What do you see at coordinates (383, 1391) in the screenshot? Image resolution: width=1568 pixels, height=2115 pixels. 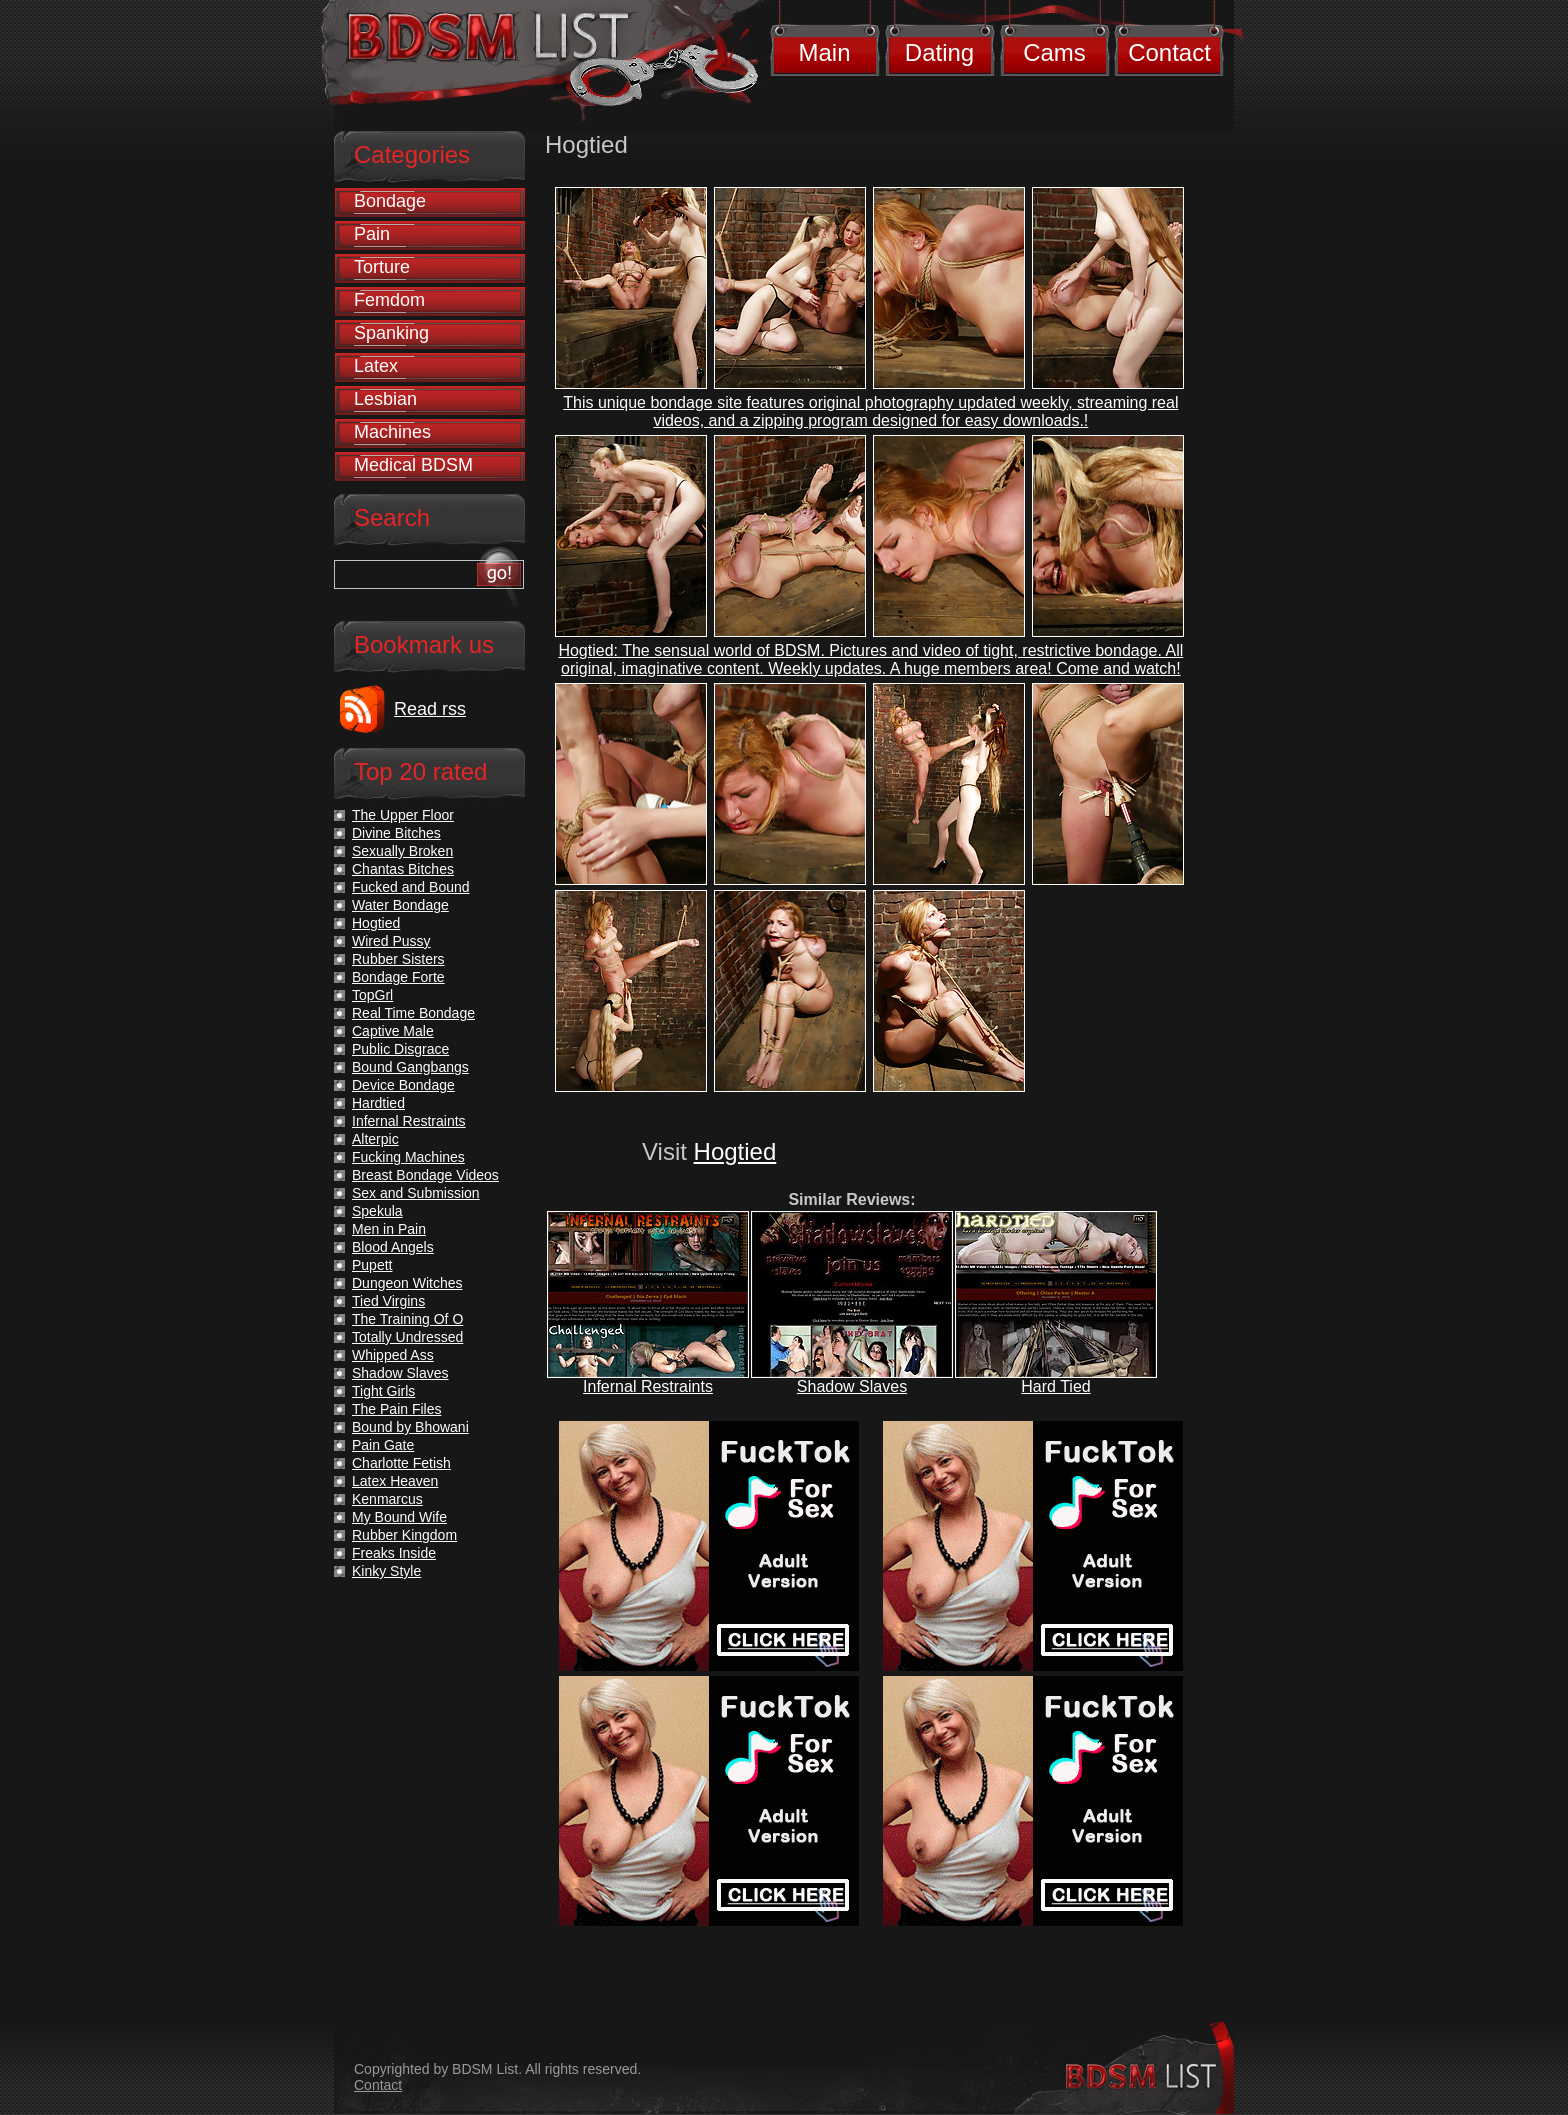 I see `Tight Girls` at bounding box center [383, 1391].